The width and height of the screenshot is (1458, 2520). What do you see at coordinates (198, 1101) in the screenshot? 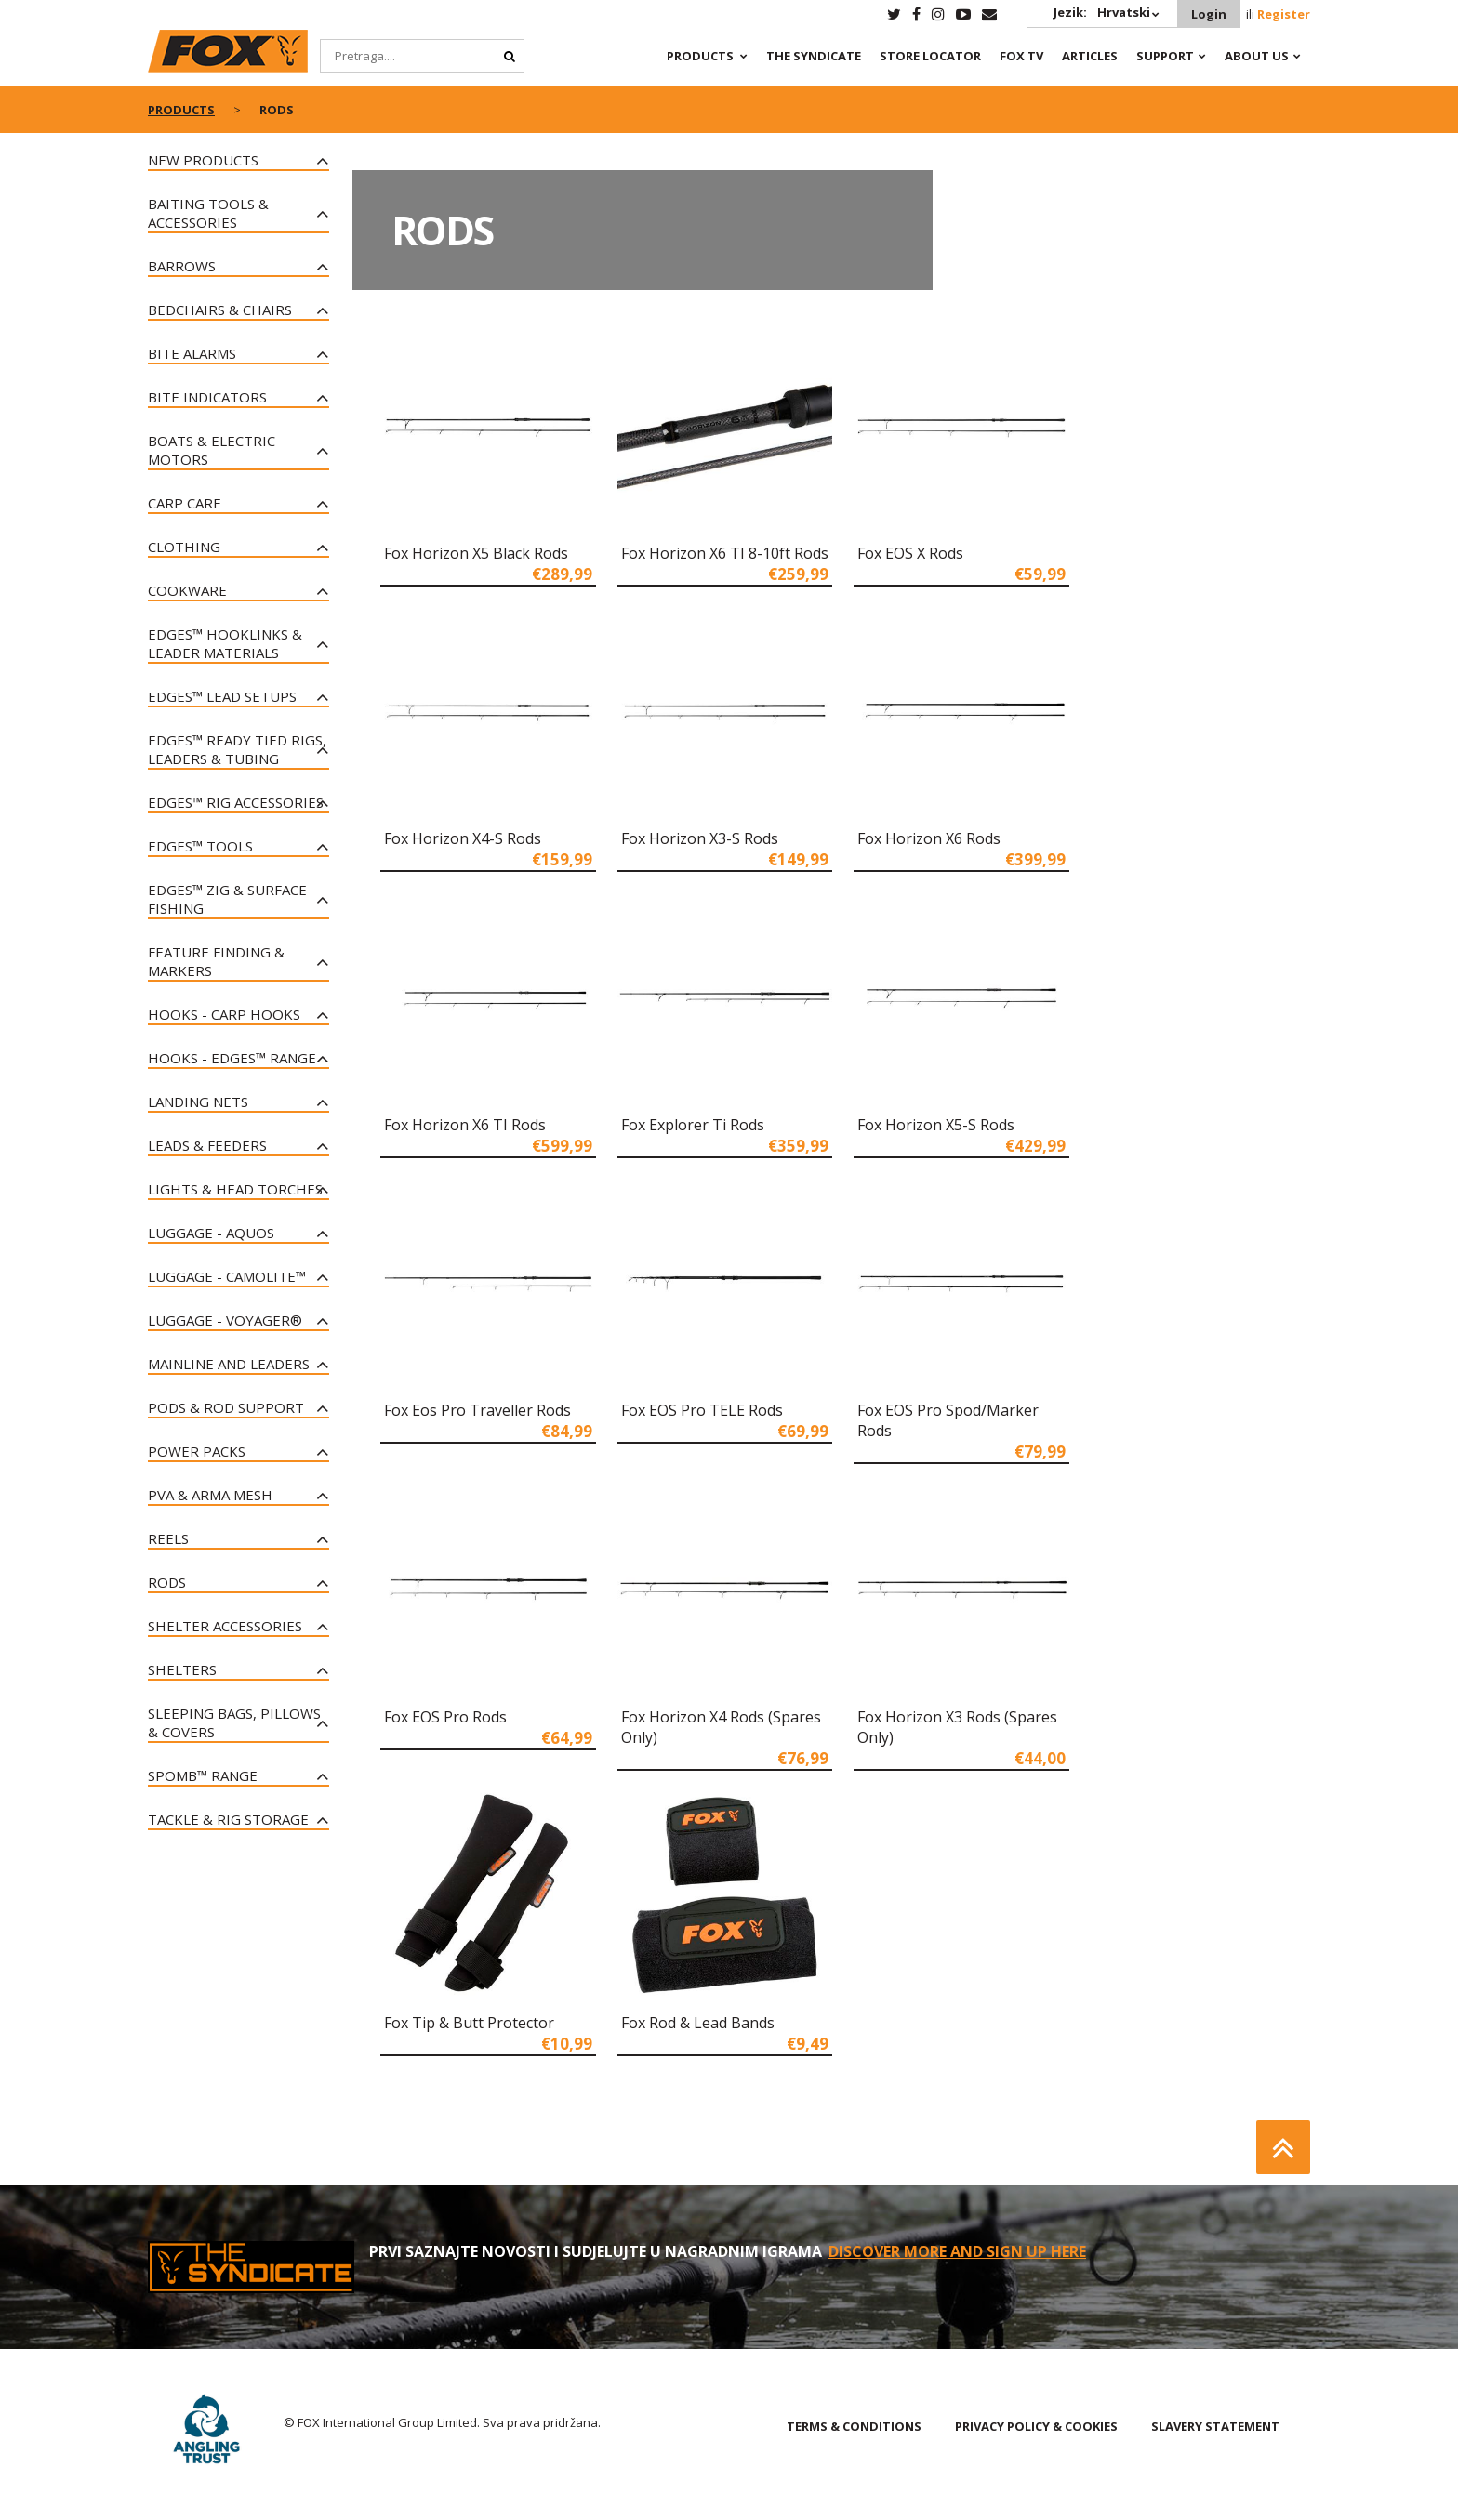
I see `Landing Nets` at bounding box center [198, 1101].